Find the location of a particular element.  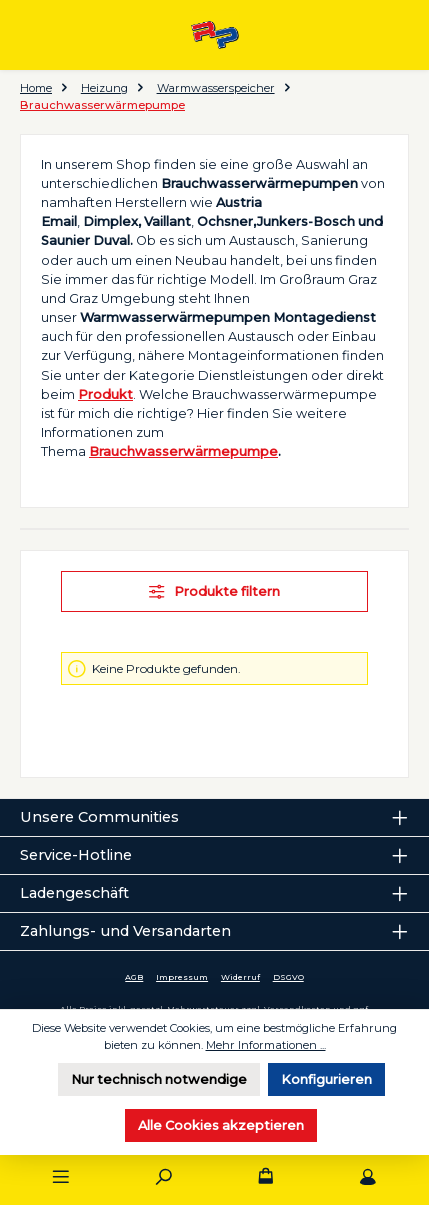

[Suchen] is located at coordinates (163, 1178).